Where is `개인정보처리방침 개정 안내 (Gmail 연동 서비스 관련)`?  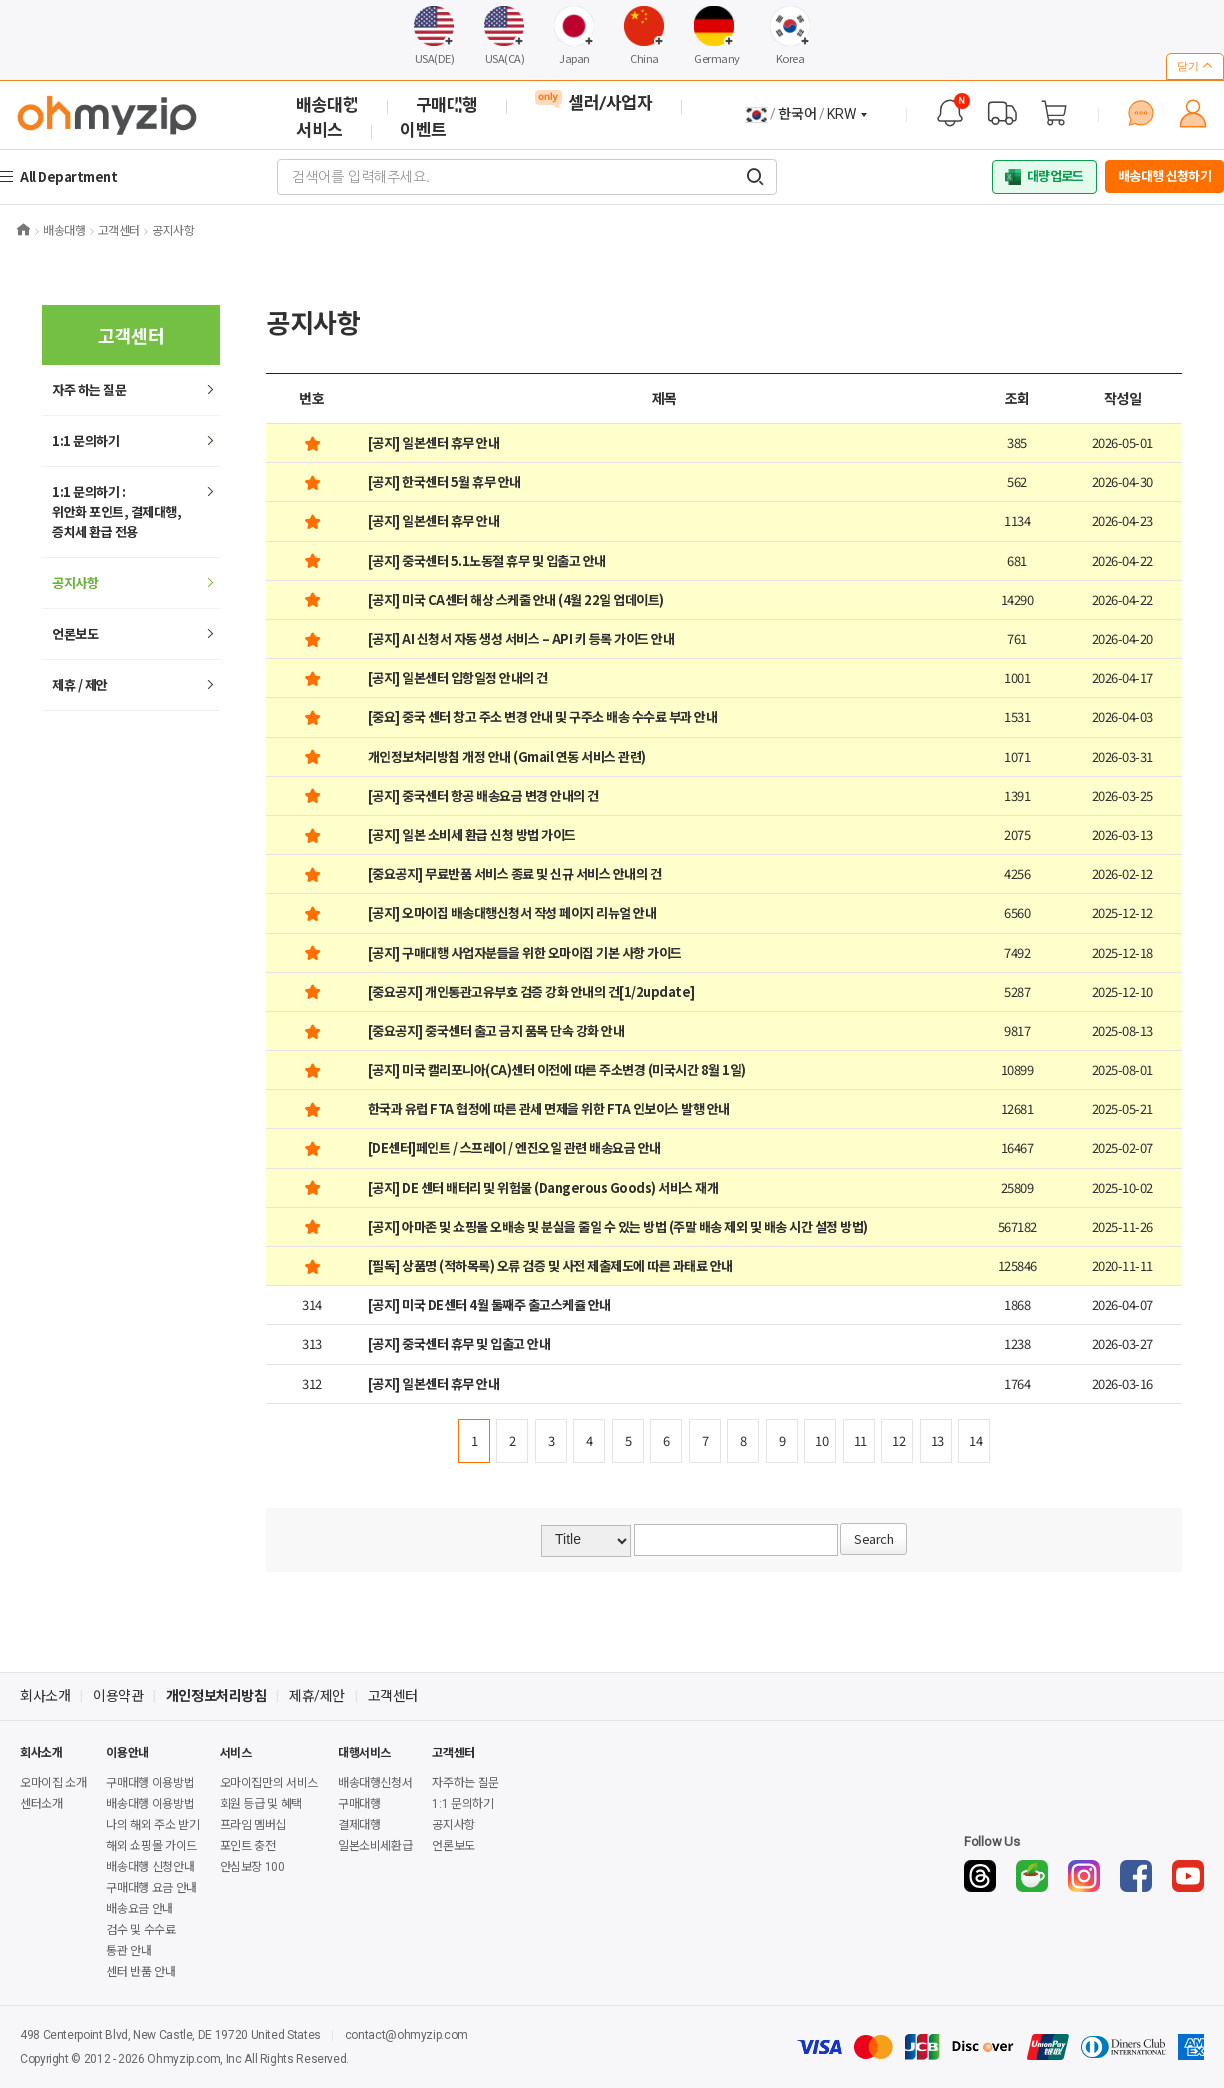
개인정보처리방침 개정 안내 (Gmail 연동 서비스 관련) is located at coordinates (507, 756).